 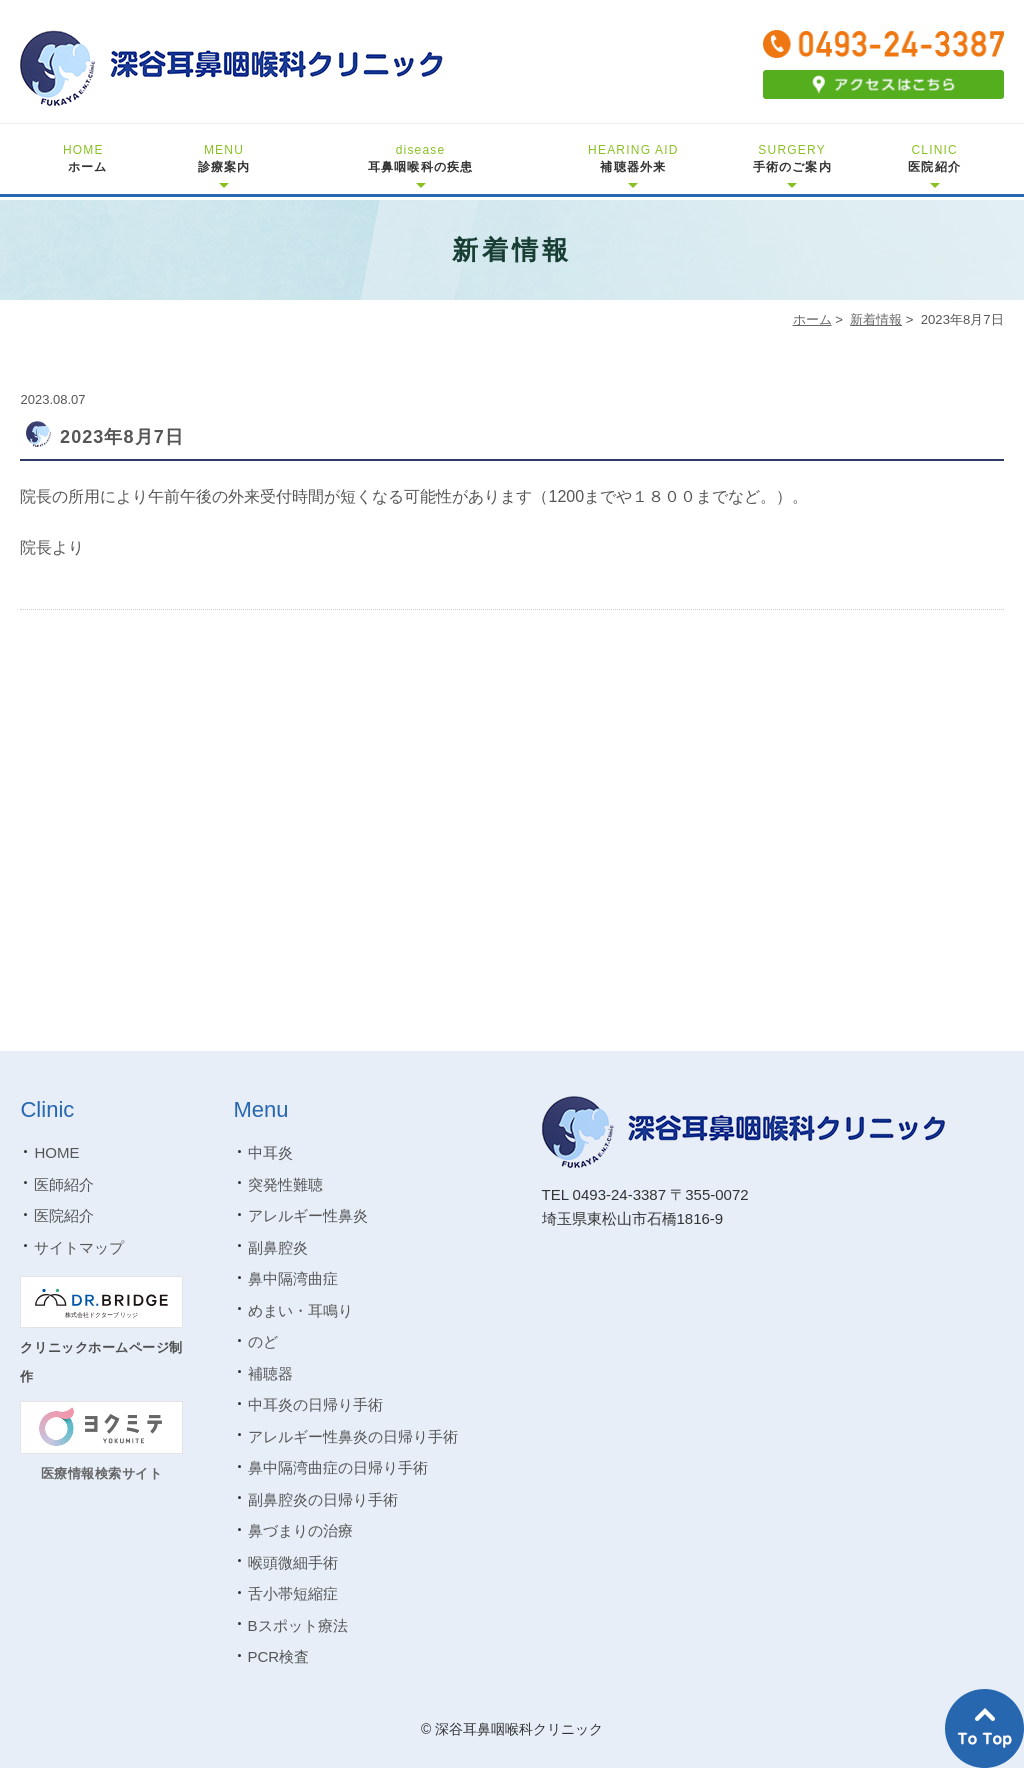 What do you see at coordinates (308, 1215) in the screenshot?
I see `アレルギー性鼻炎` at bounding box center [308, 1215].